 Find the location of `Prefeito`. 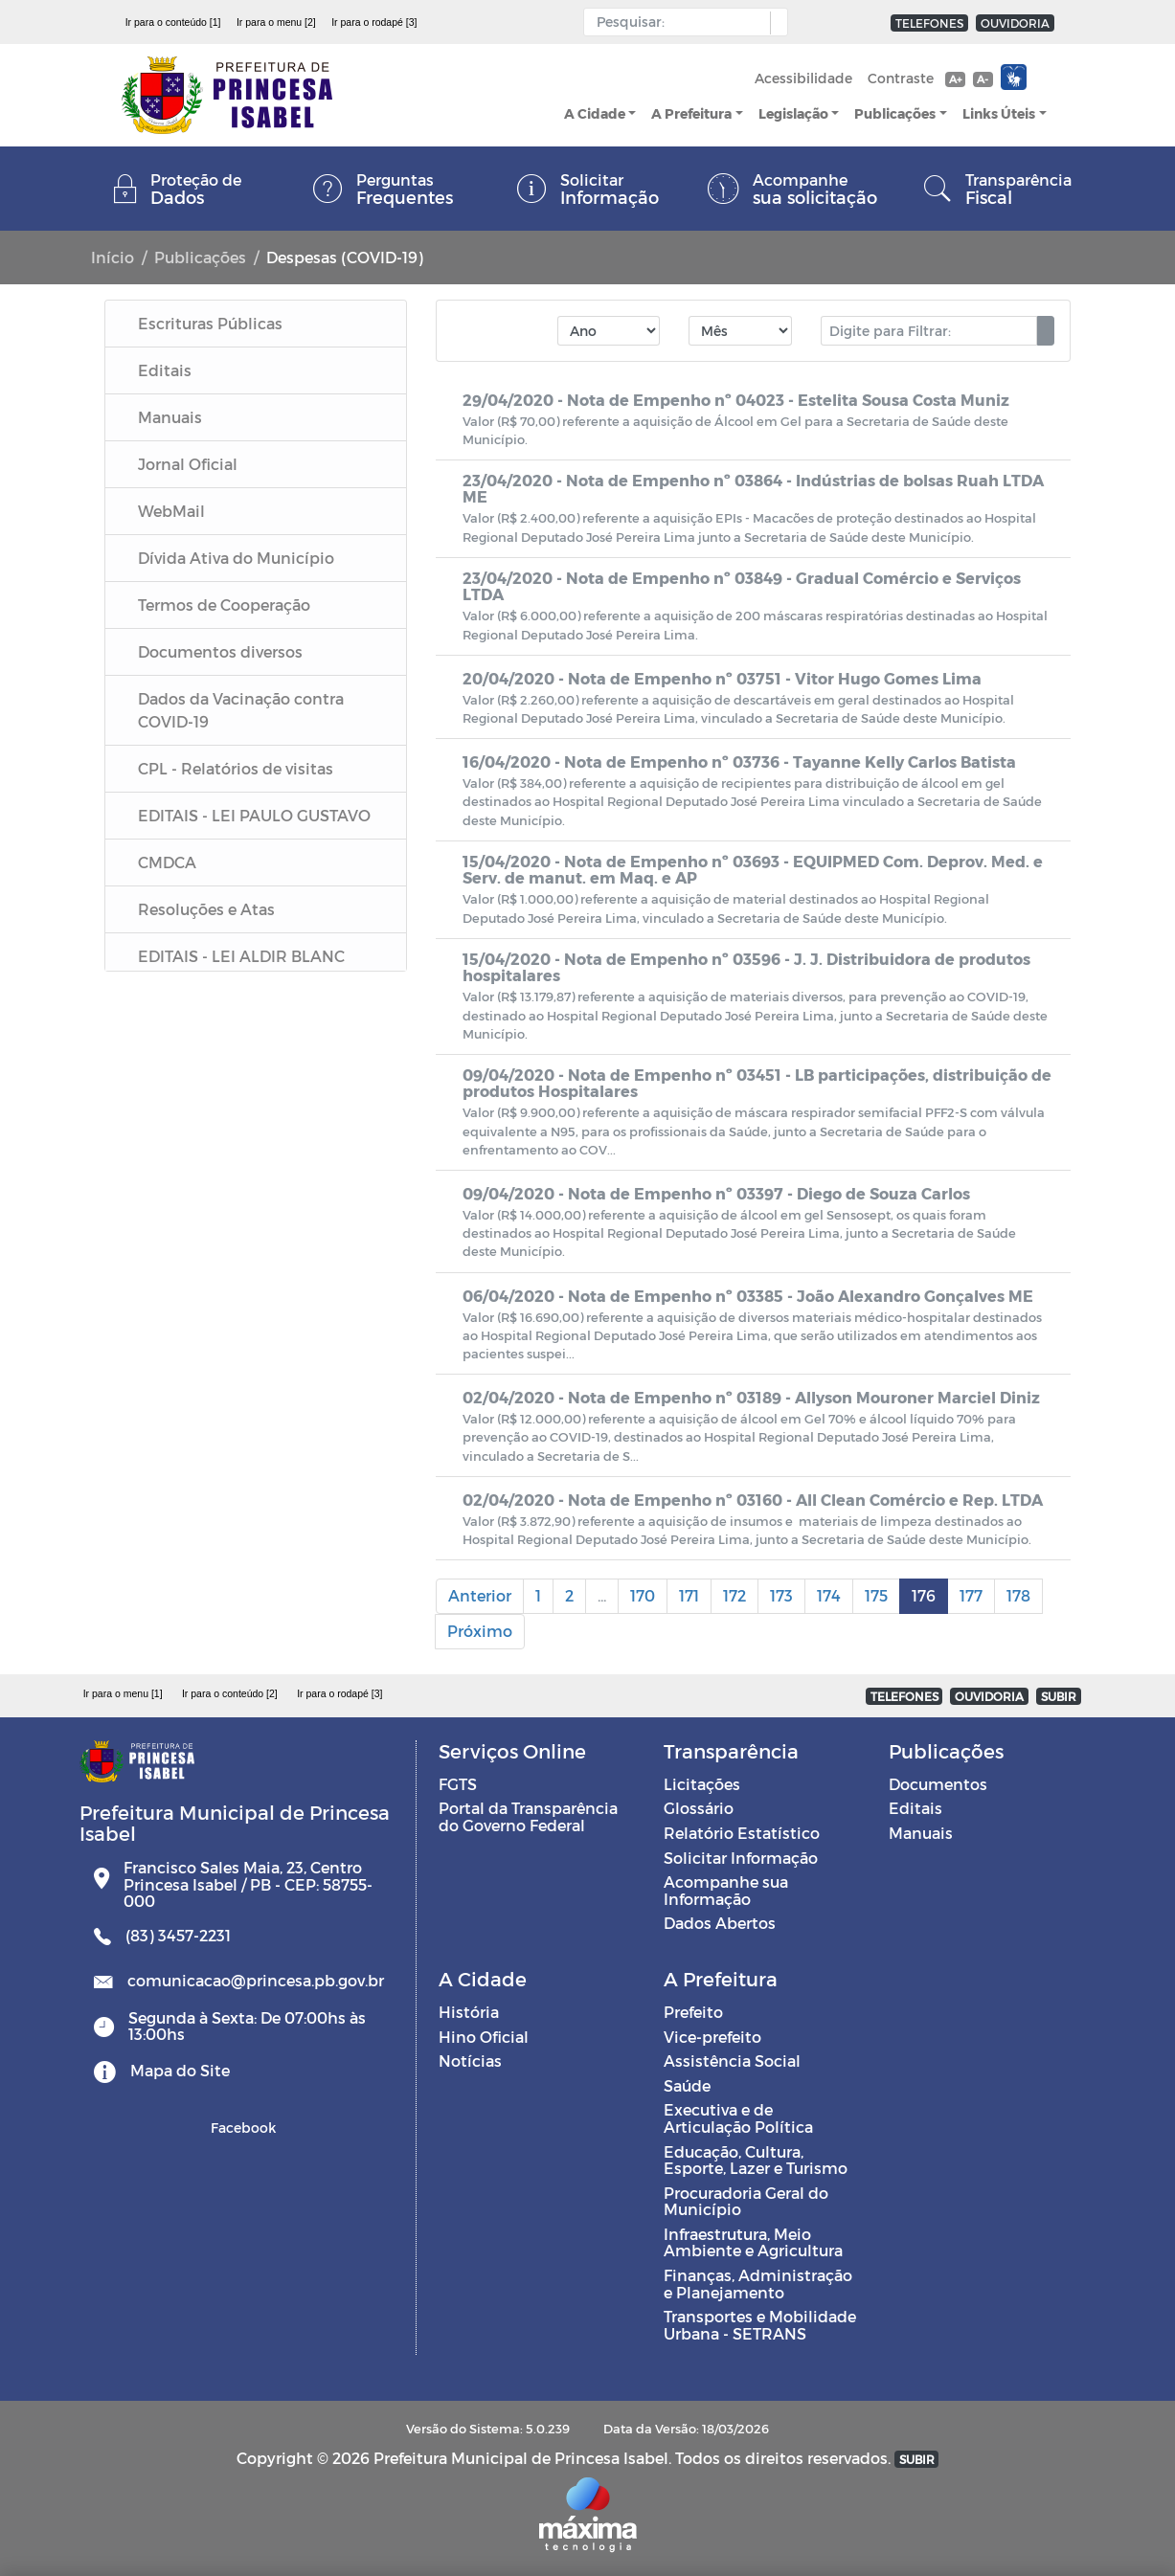

Prefeito is located at coordinates (693, 2012).